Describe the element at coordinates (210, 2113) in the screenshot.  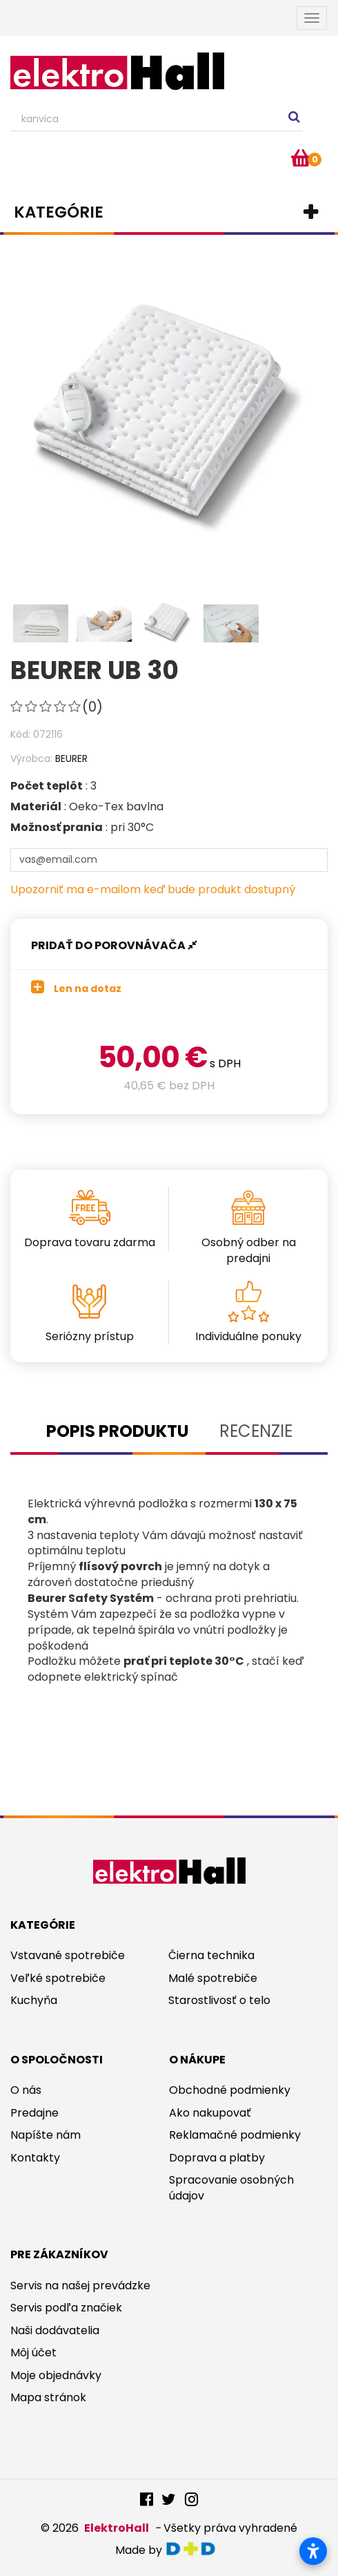
I see `Ako nakupovať` at that location.